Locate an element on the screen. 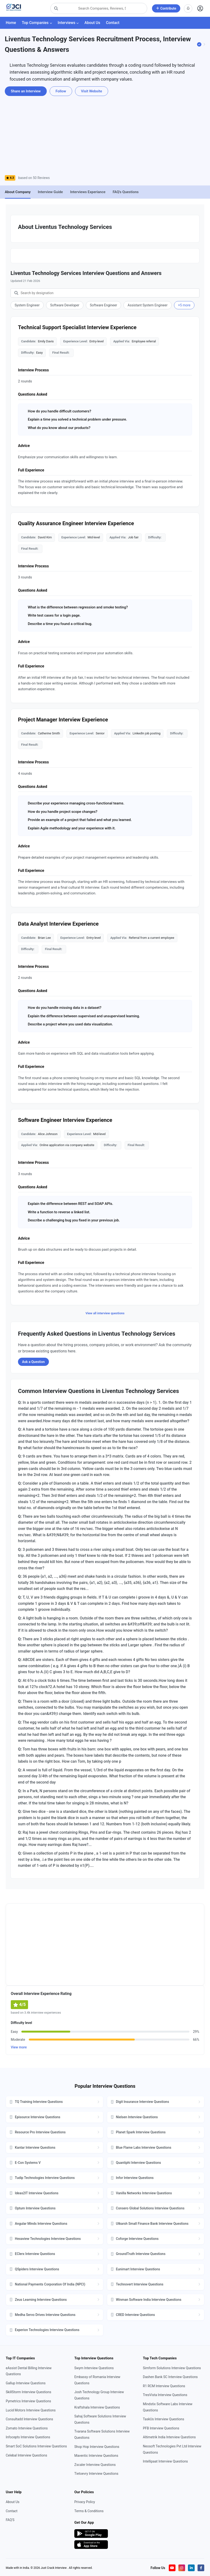 The width and height of the screenshot is (210, 2576). Follow is located at coordinates (61, 91).